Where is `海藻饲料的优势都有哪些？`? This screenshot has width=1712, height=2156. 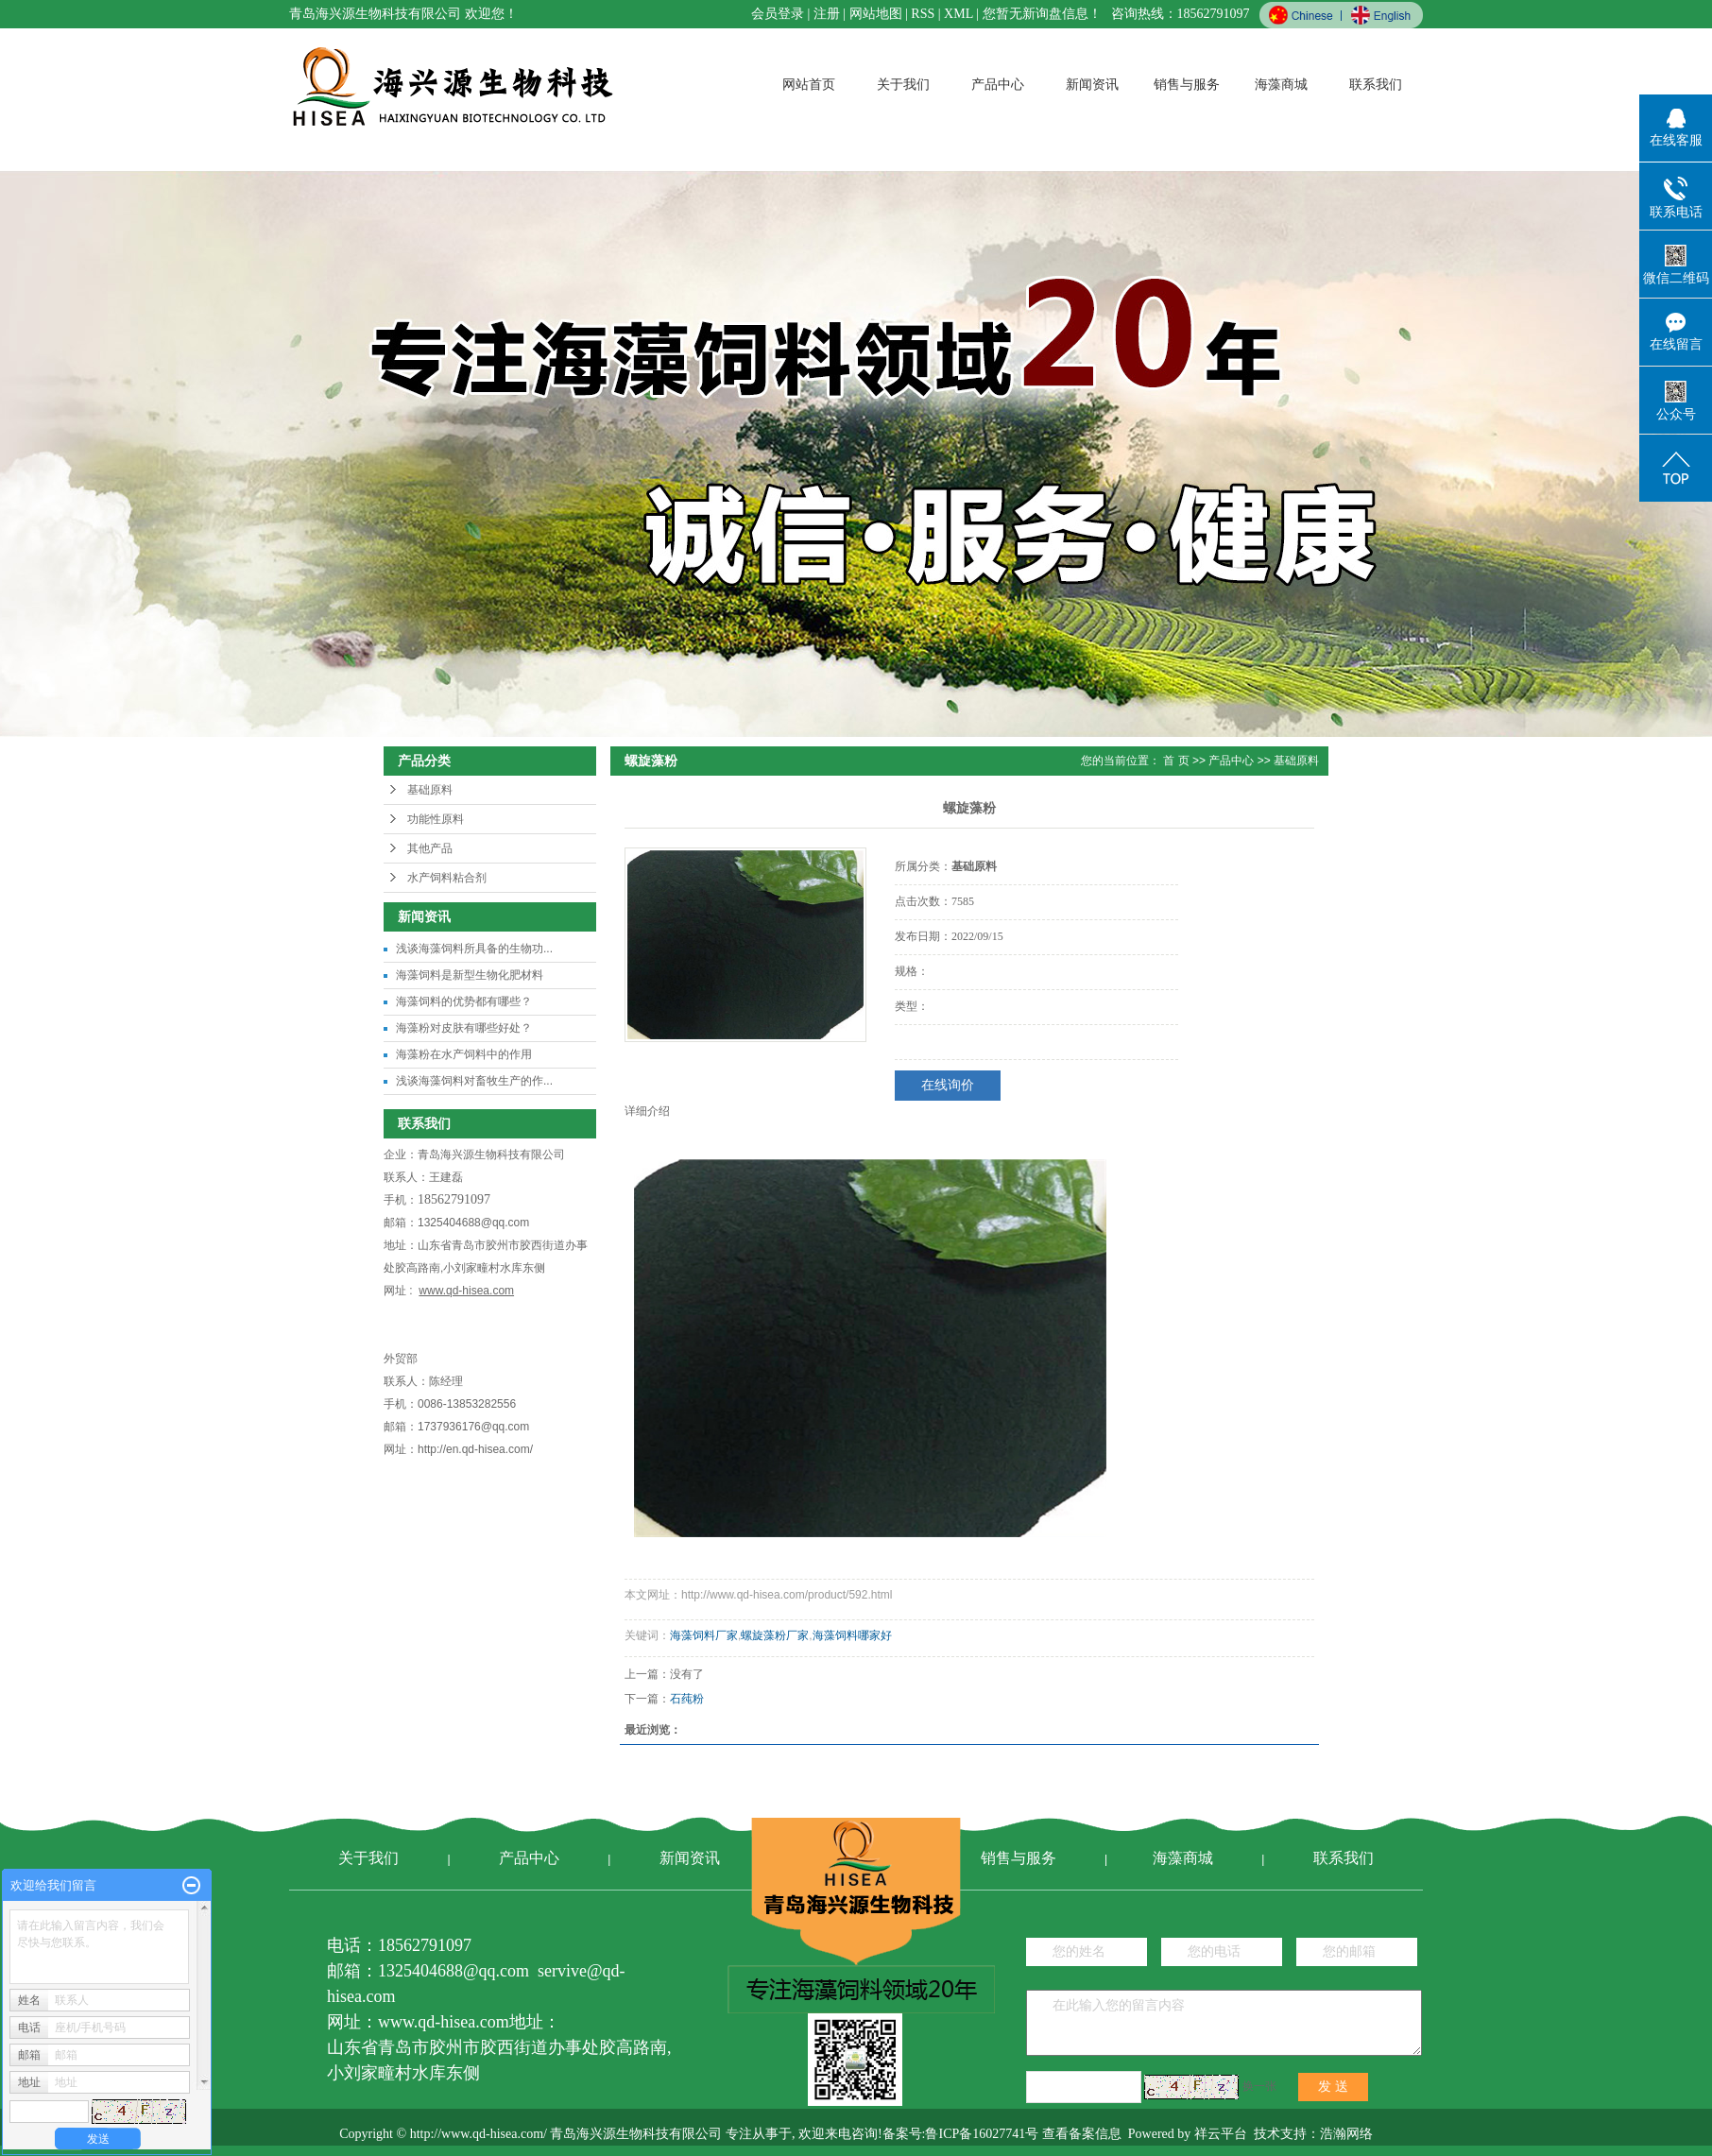
海藻饲料的优势都有哪些？ is located at coordinates (464, 1001).